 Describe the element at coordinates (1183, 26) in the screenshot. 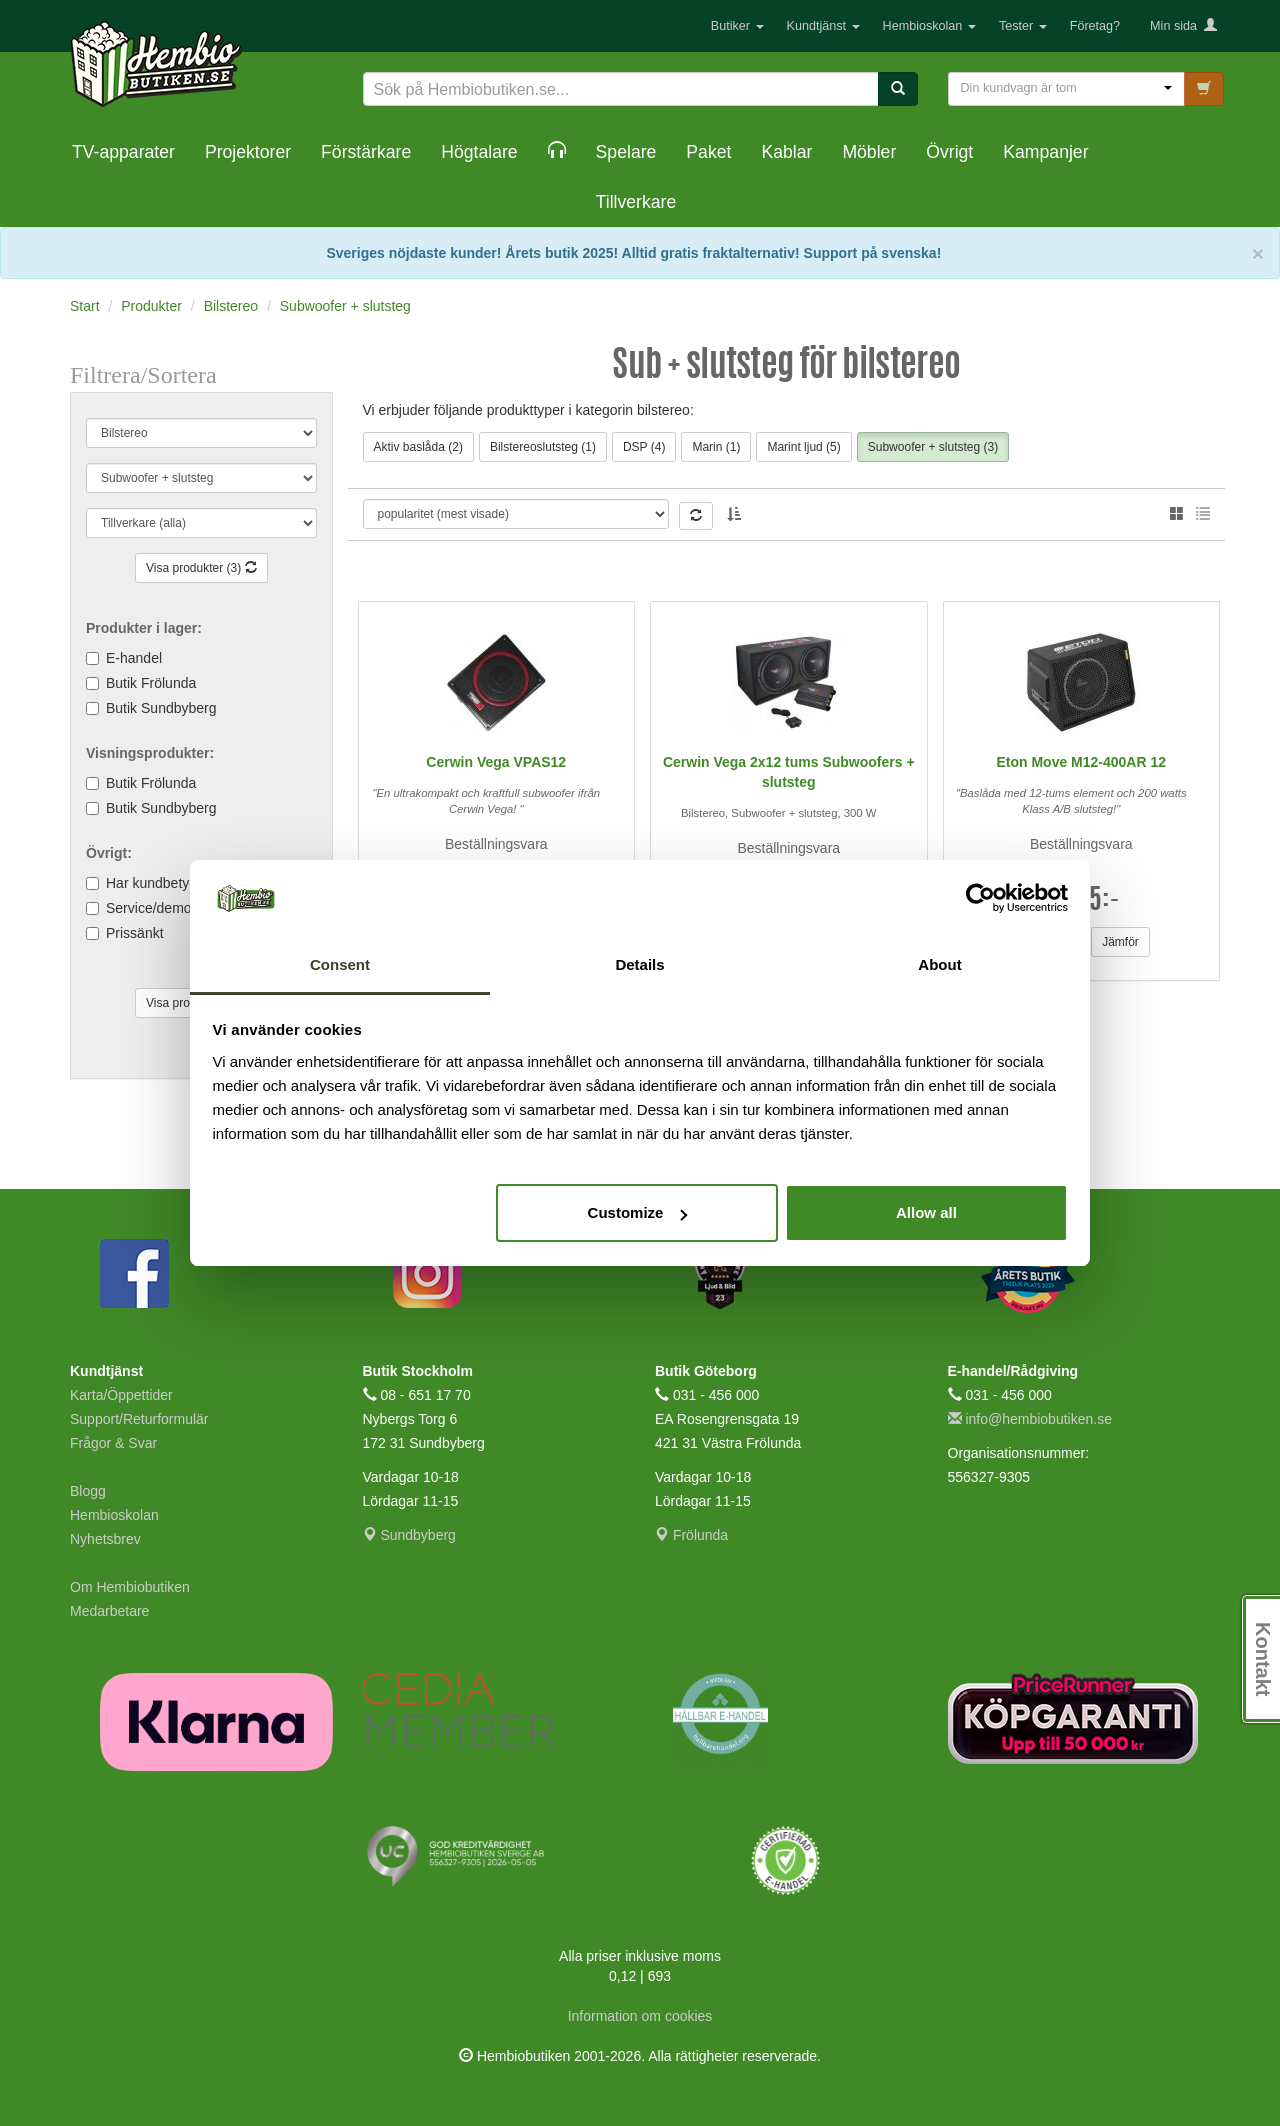

I see `Min sida` at that location.